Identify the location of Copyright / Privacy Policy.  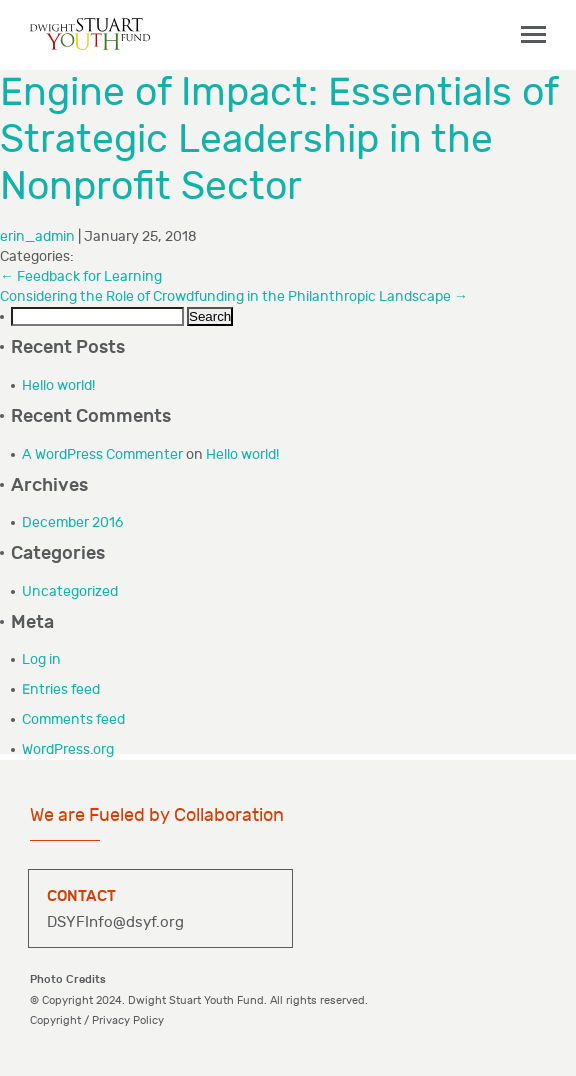
(97, 1020).